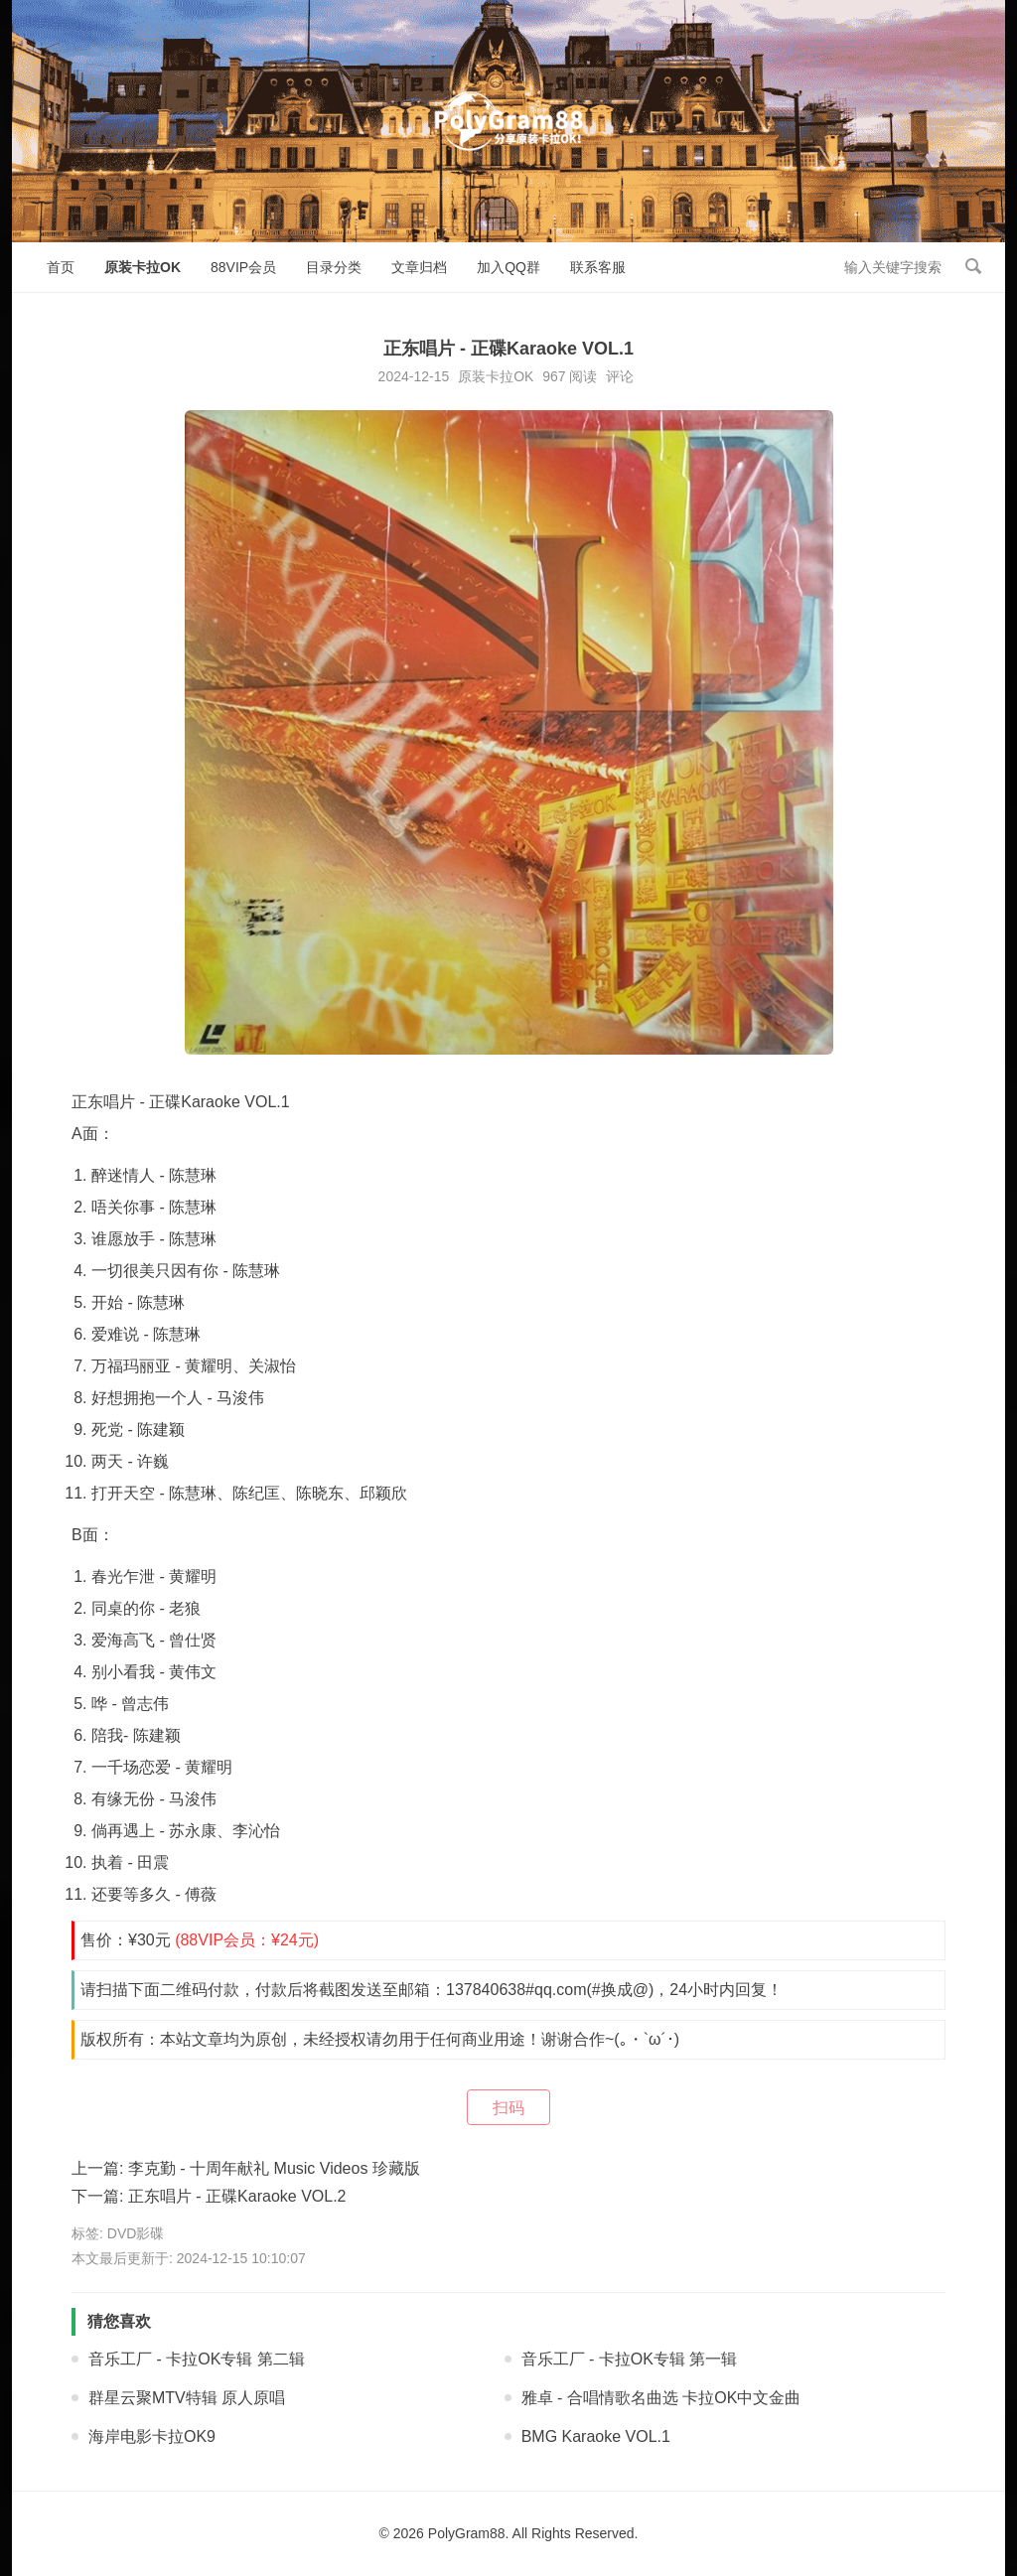 The width and height of the screenshot is (1017, 2576). Describe the element at coordinates (620, 376) in the screenshot. I see `评论` at that location.